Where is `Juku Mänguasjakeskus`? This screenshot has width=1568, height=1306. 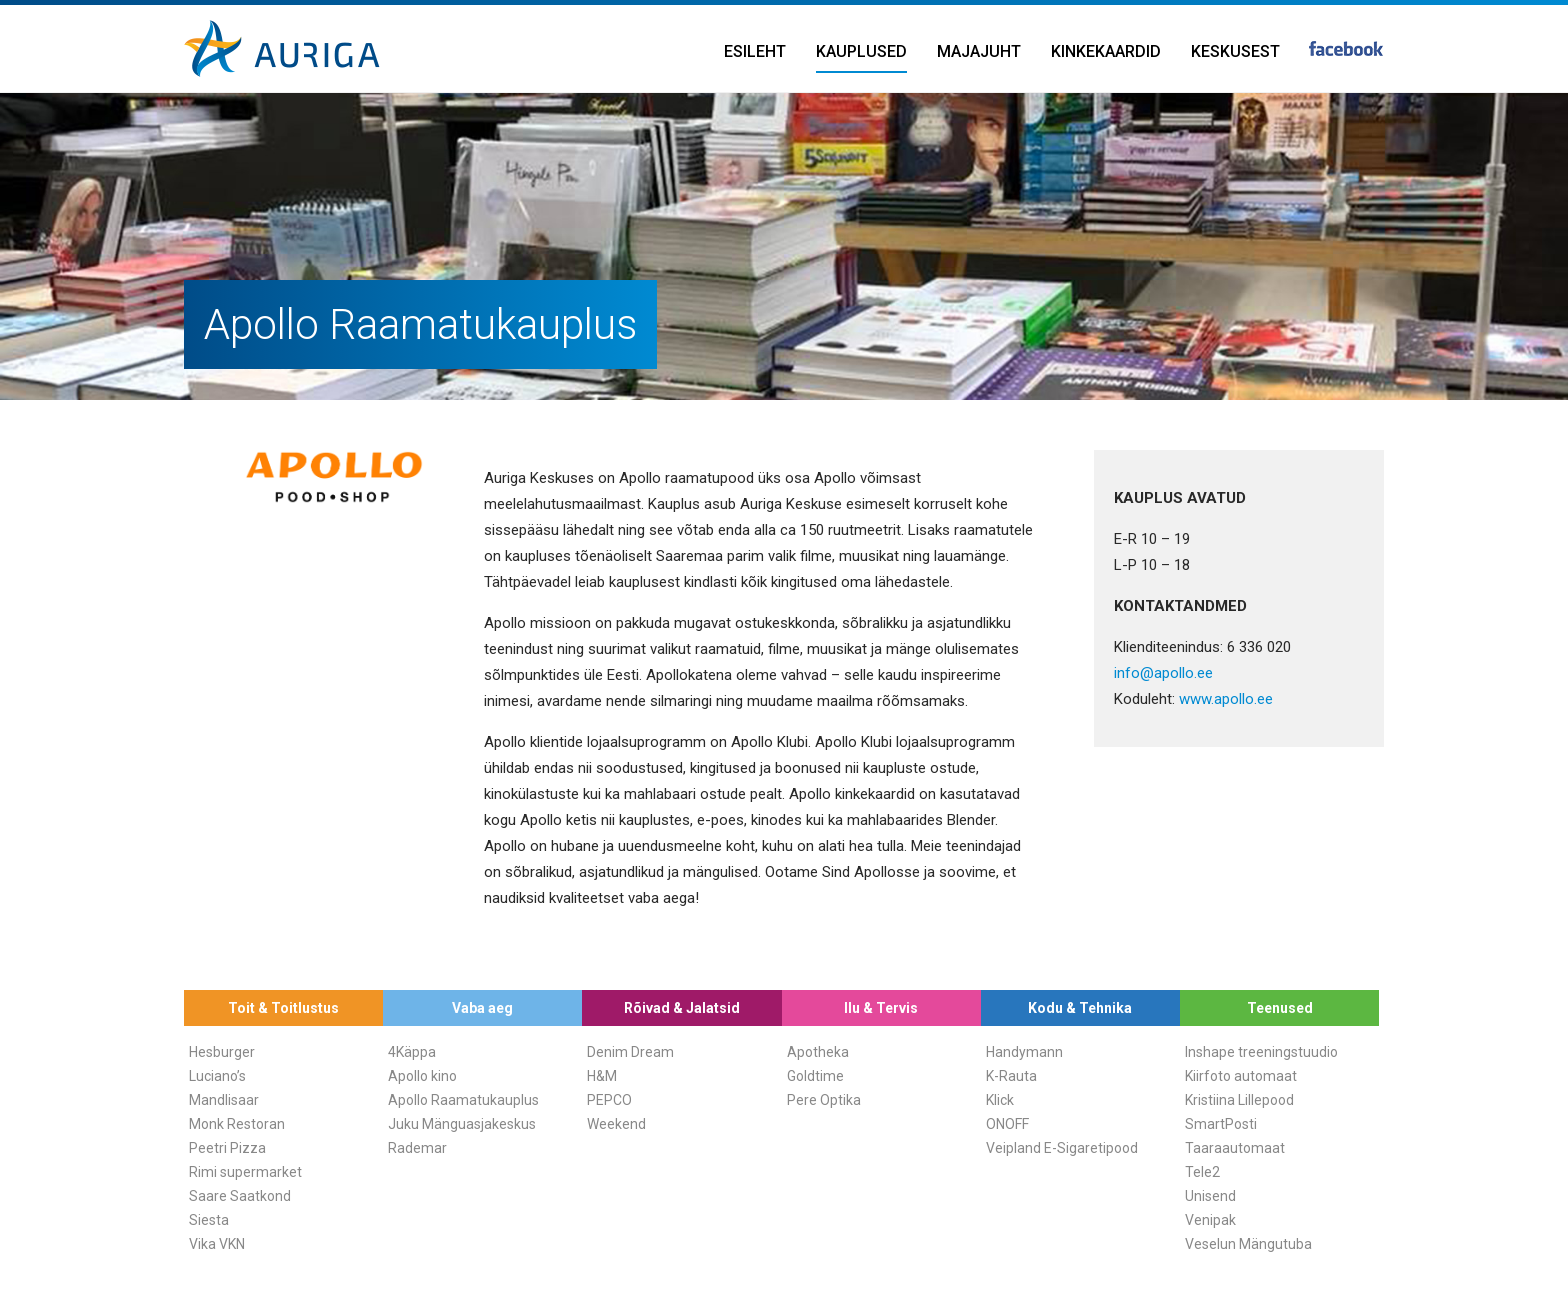
Juku Mänguasjakeskus is located at coordinates (462, 1124).